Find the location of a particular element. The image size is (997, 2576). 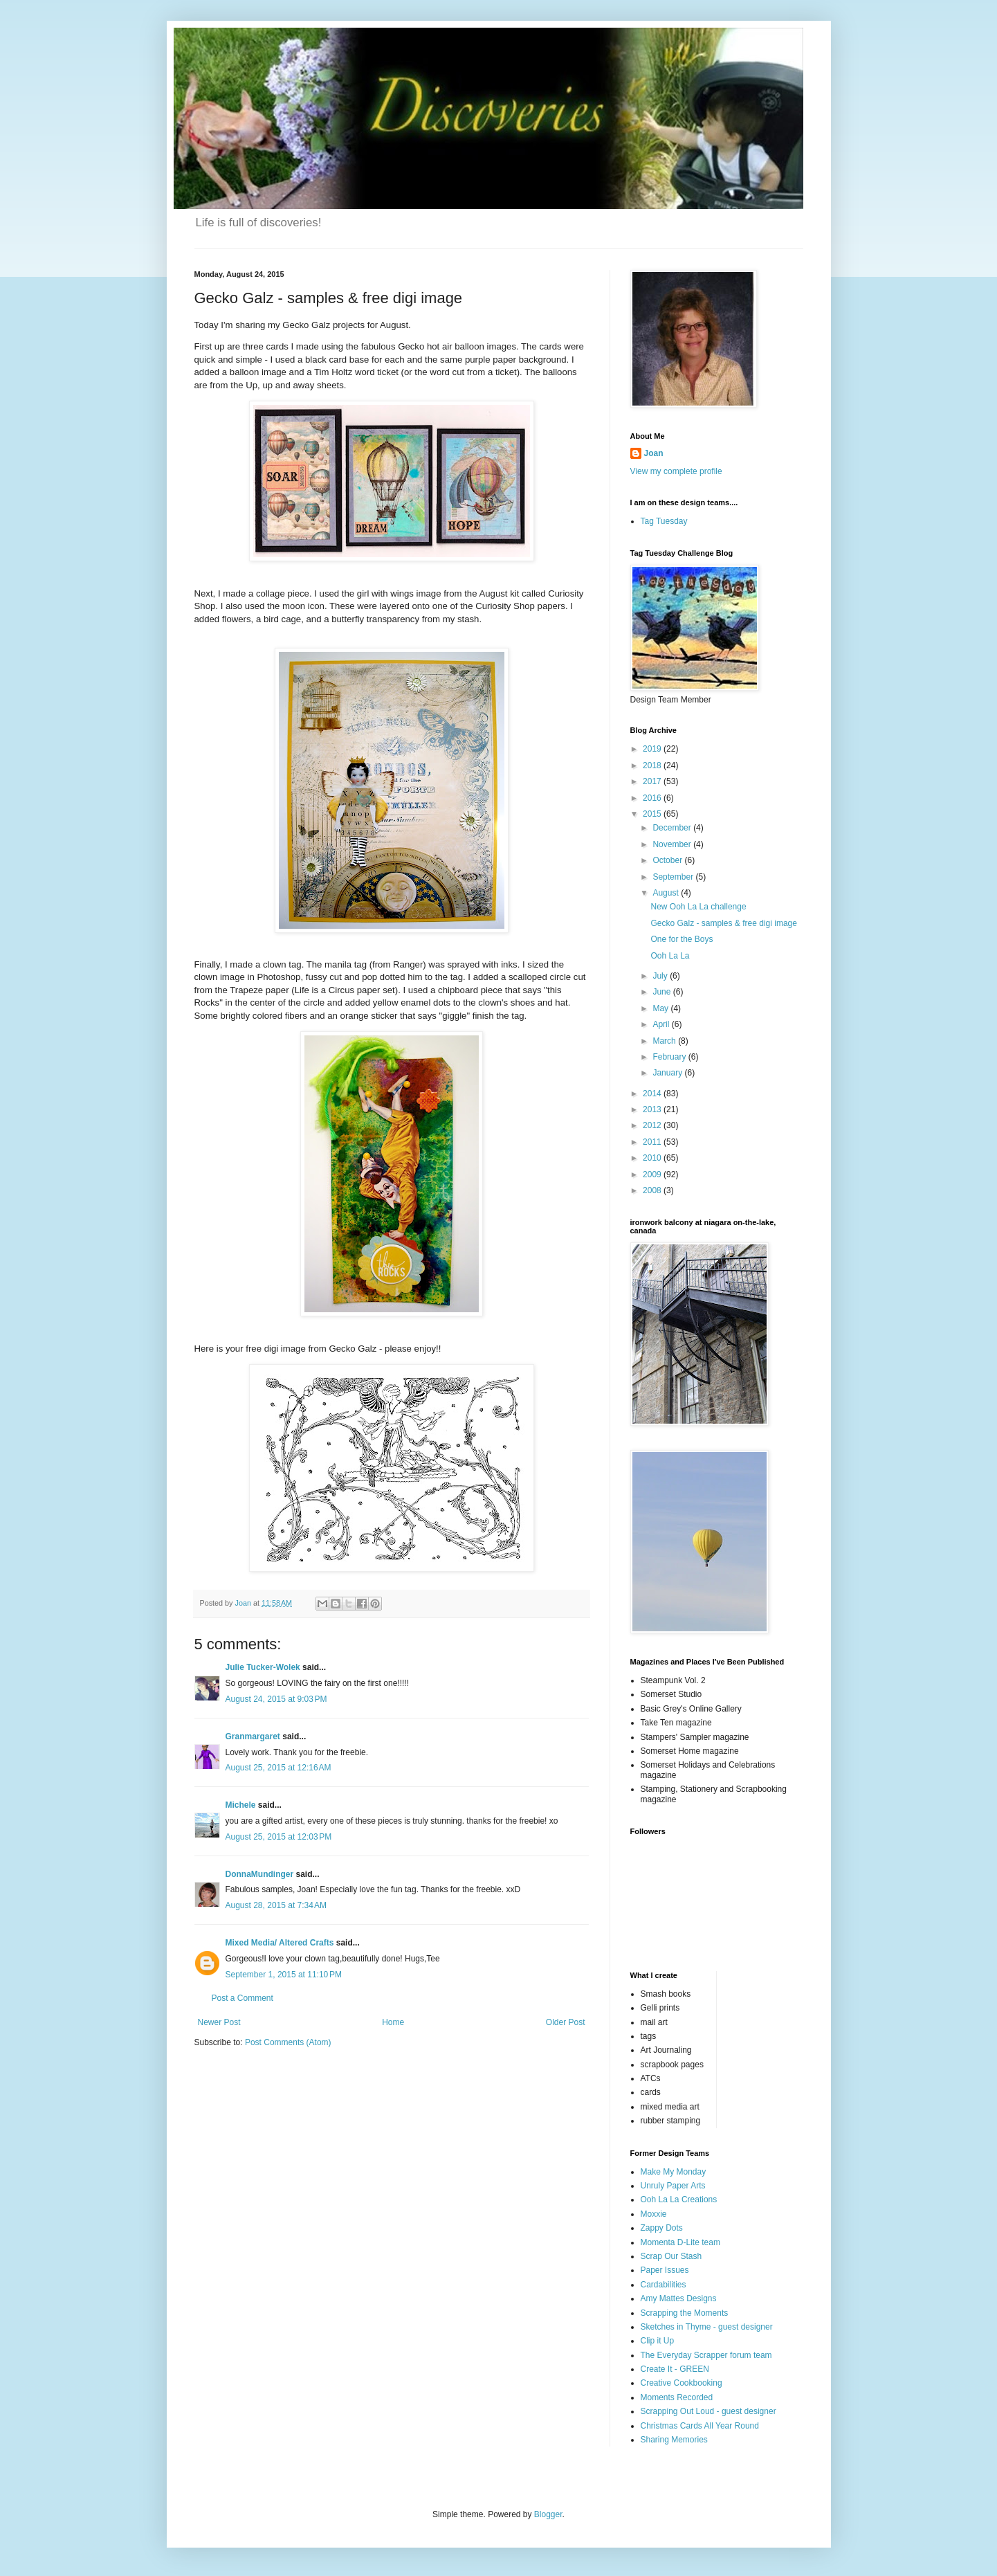

Blogger is located at coordinates (548, 2514).